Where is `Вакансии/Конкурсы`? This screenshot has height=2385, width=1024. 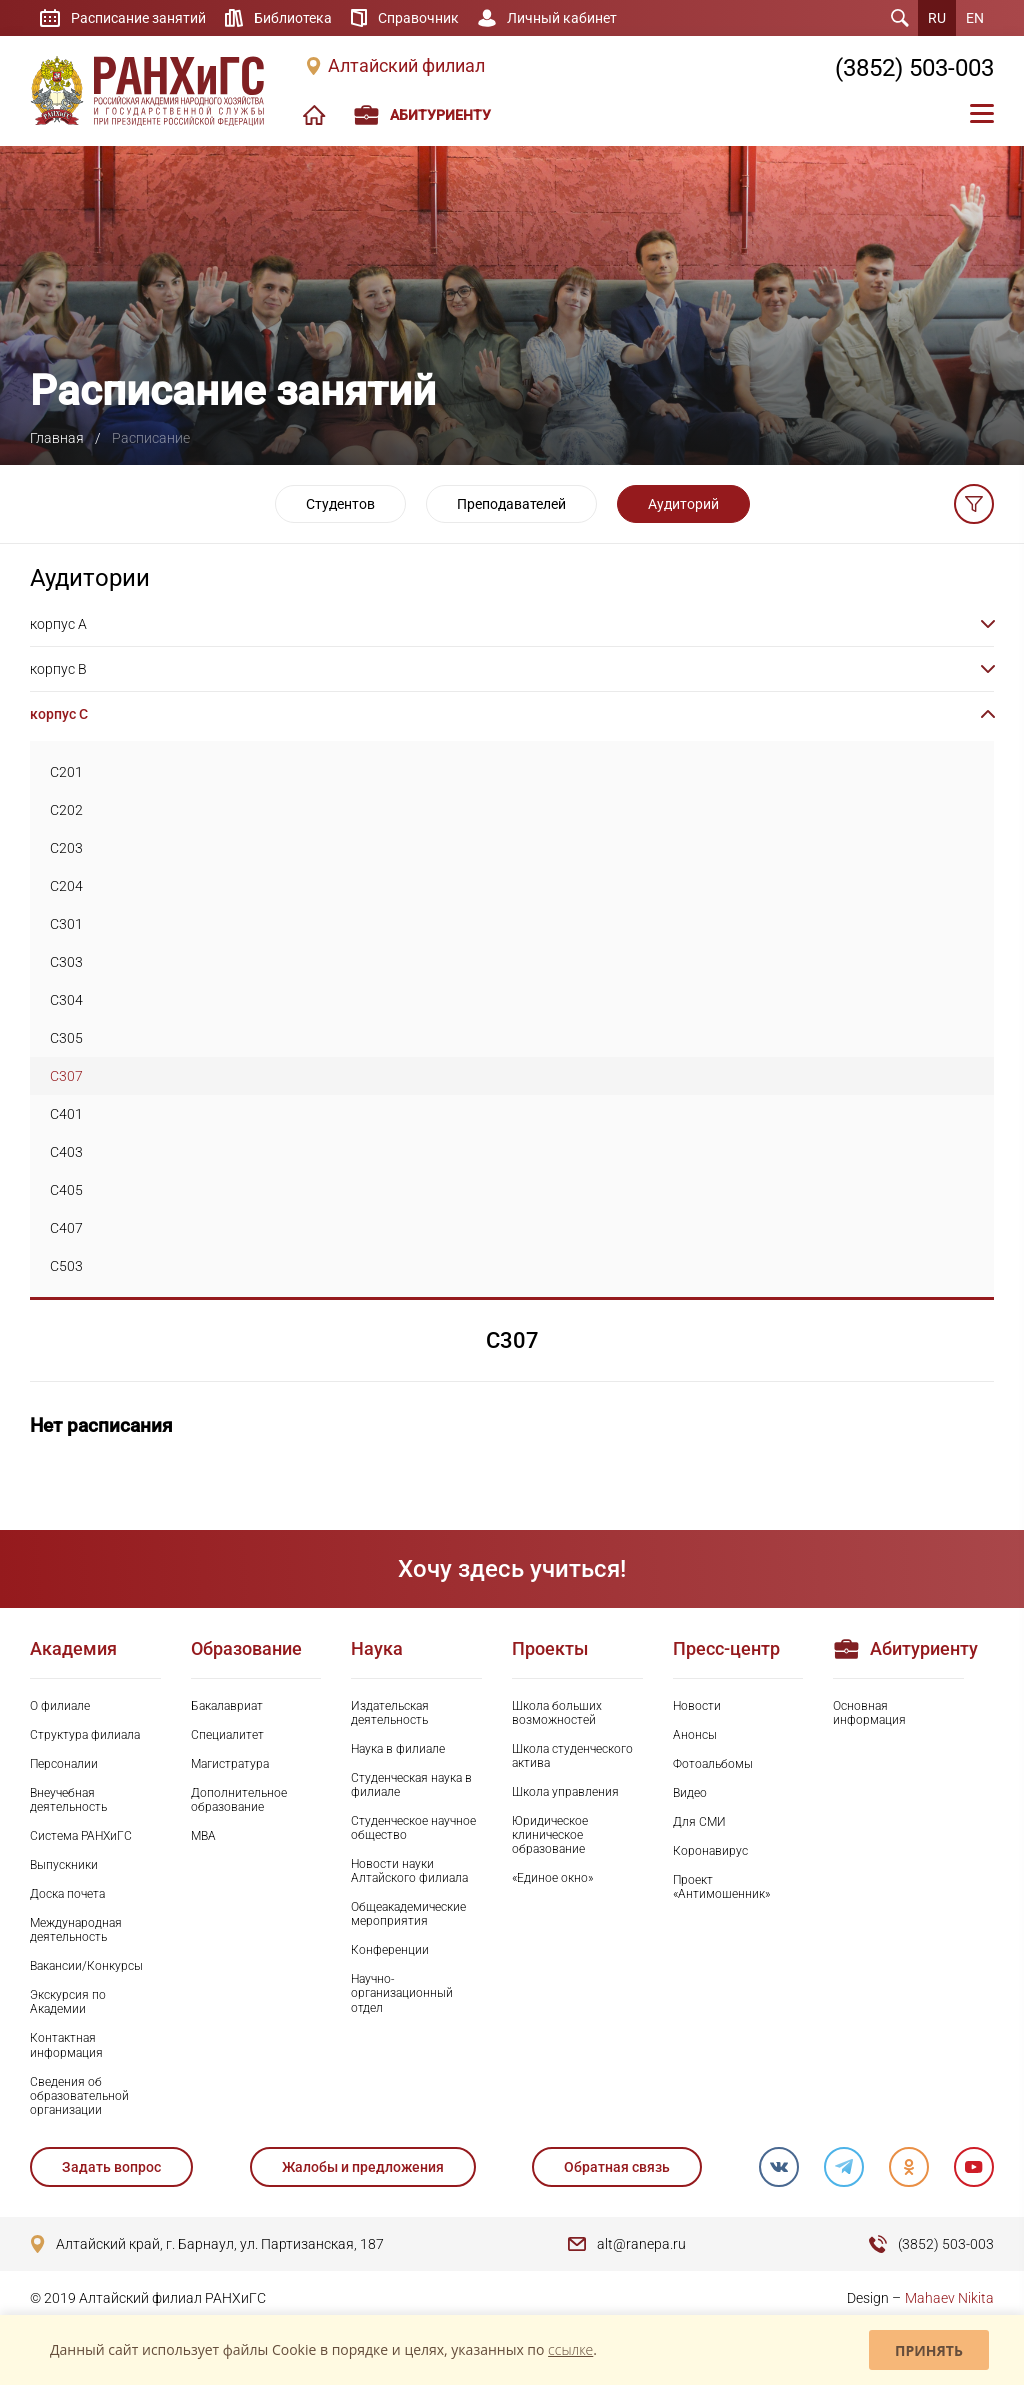
Вакансии/Конкурсы is located at coordinates (86, 1966).